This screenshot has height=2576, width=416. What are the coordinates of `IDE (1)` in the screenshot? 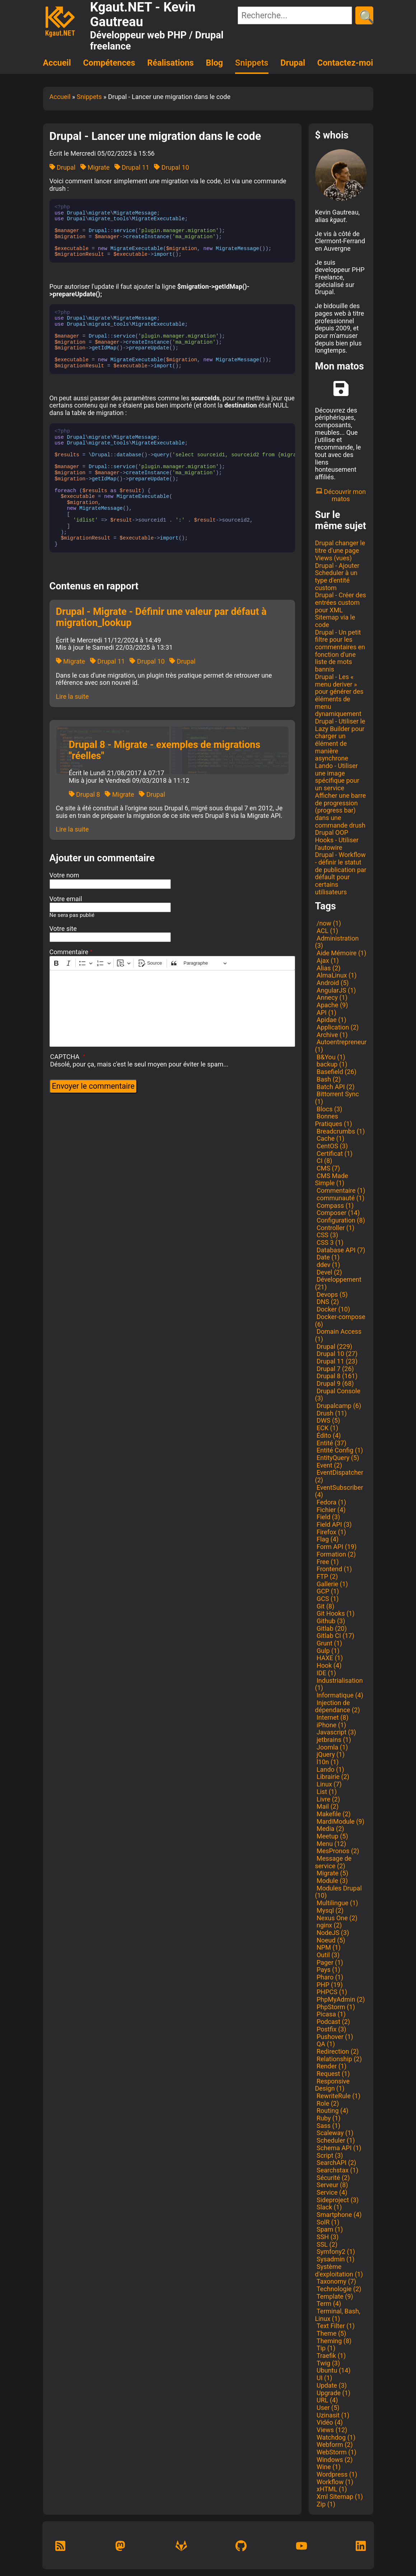 It's located at (325, 1673).